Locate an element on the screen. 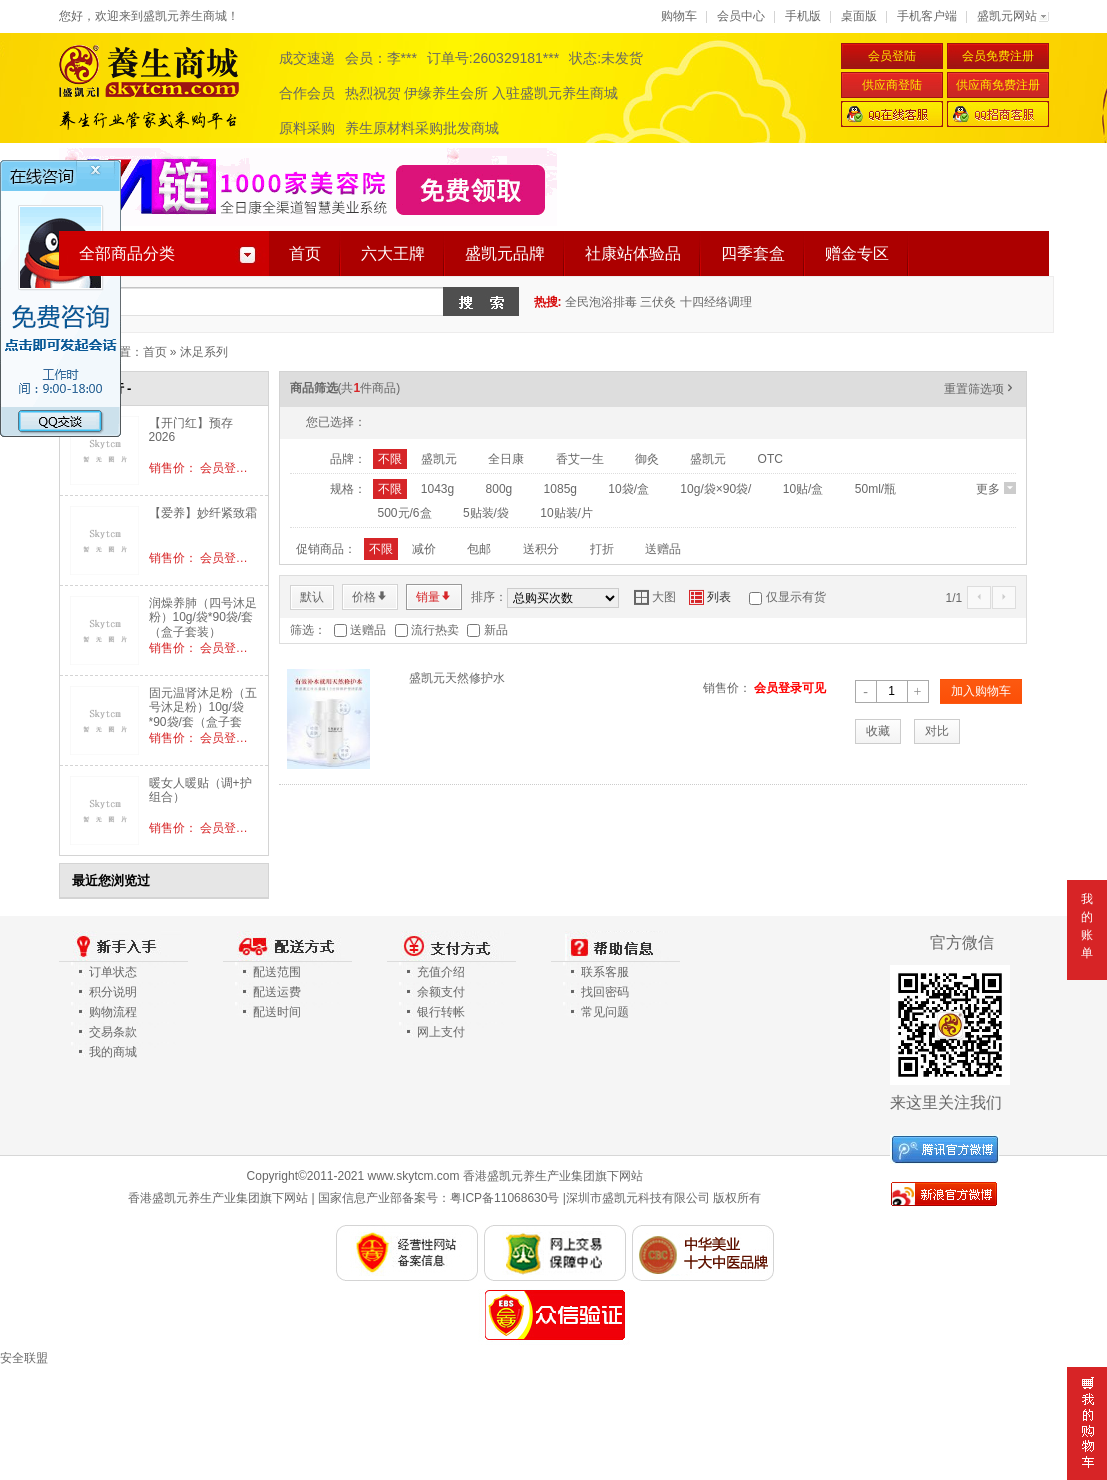  全民泡浴排毒 is located at coordinates (601, 302).